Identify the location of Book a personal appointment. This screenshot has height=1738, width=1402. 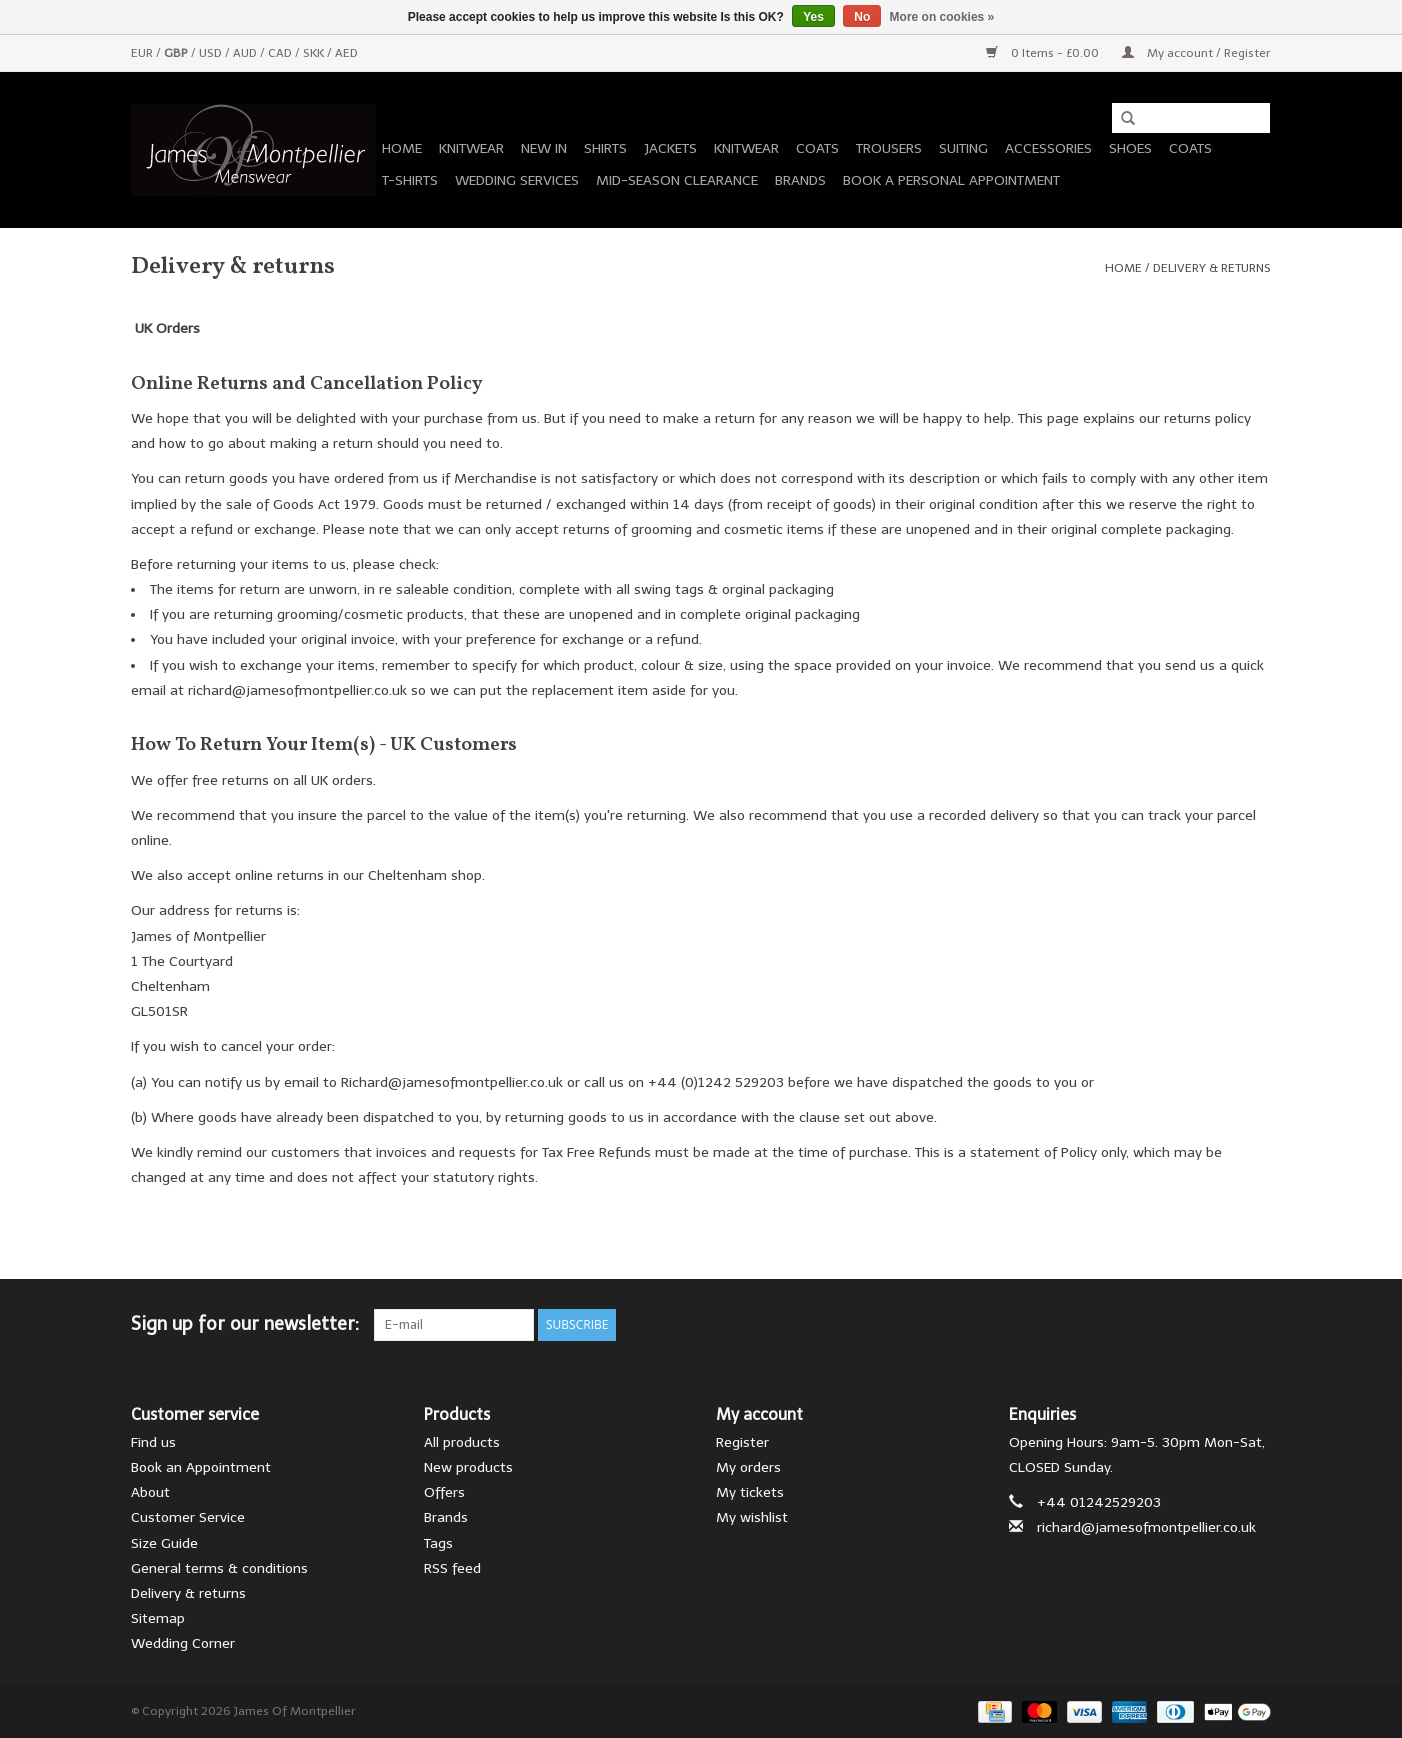
(951, 180).